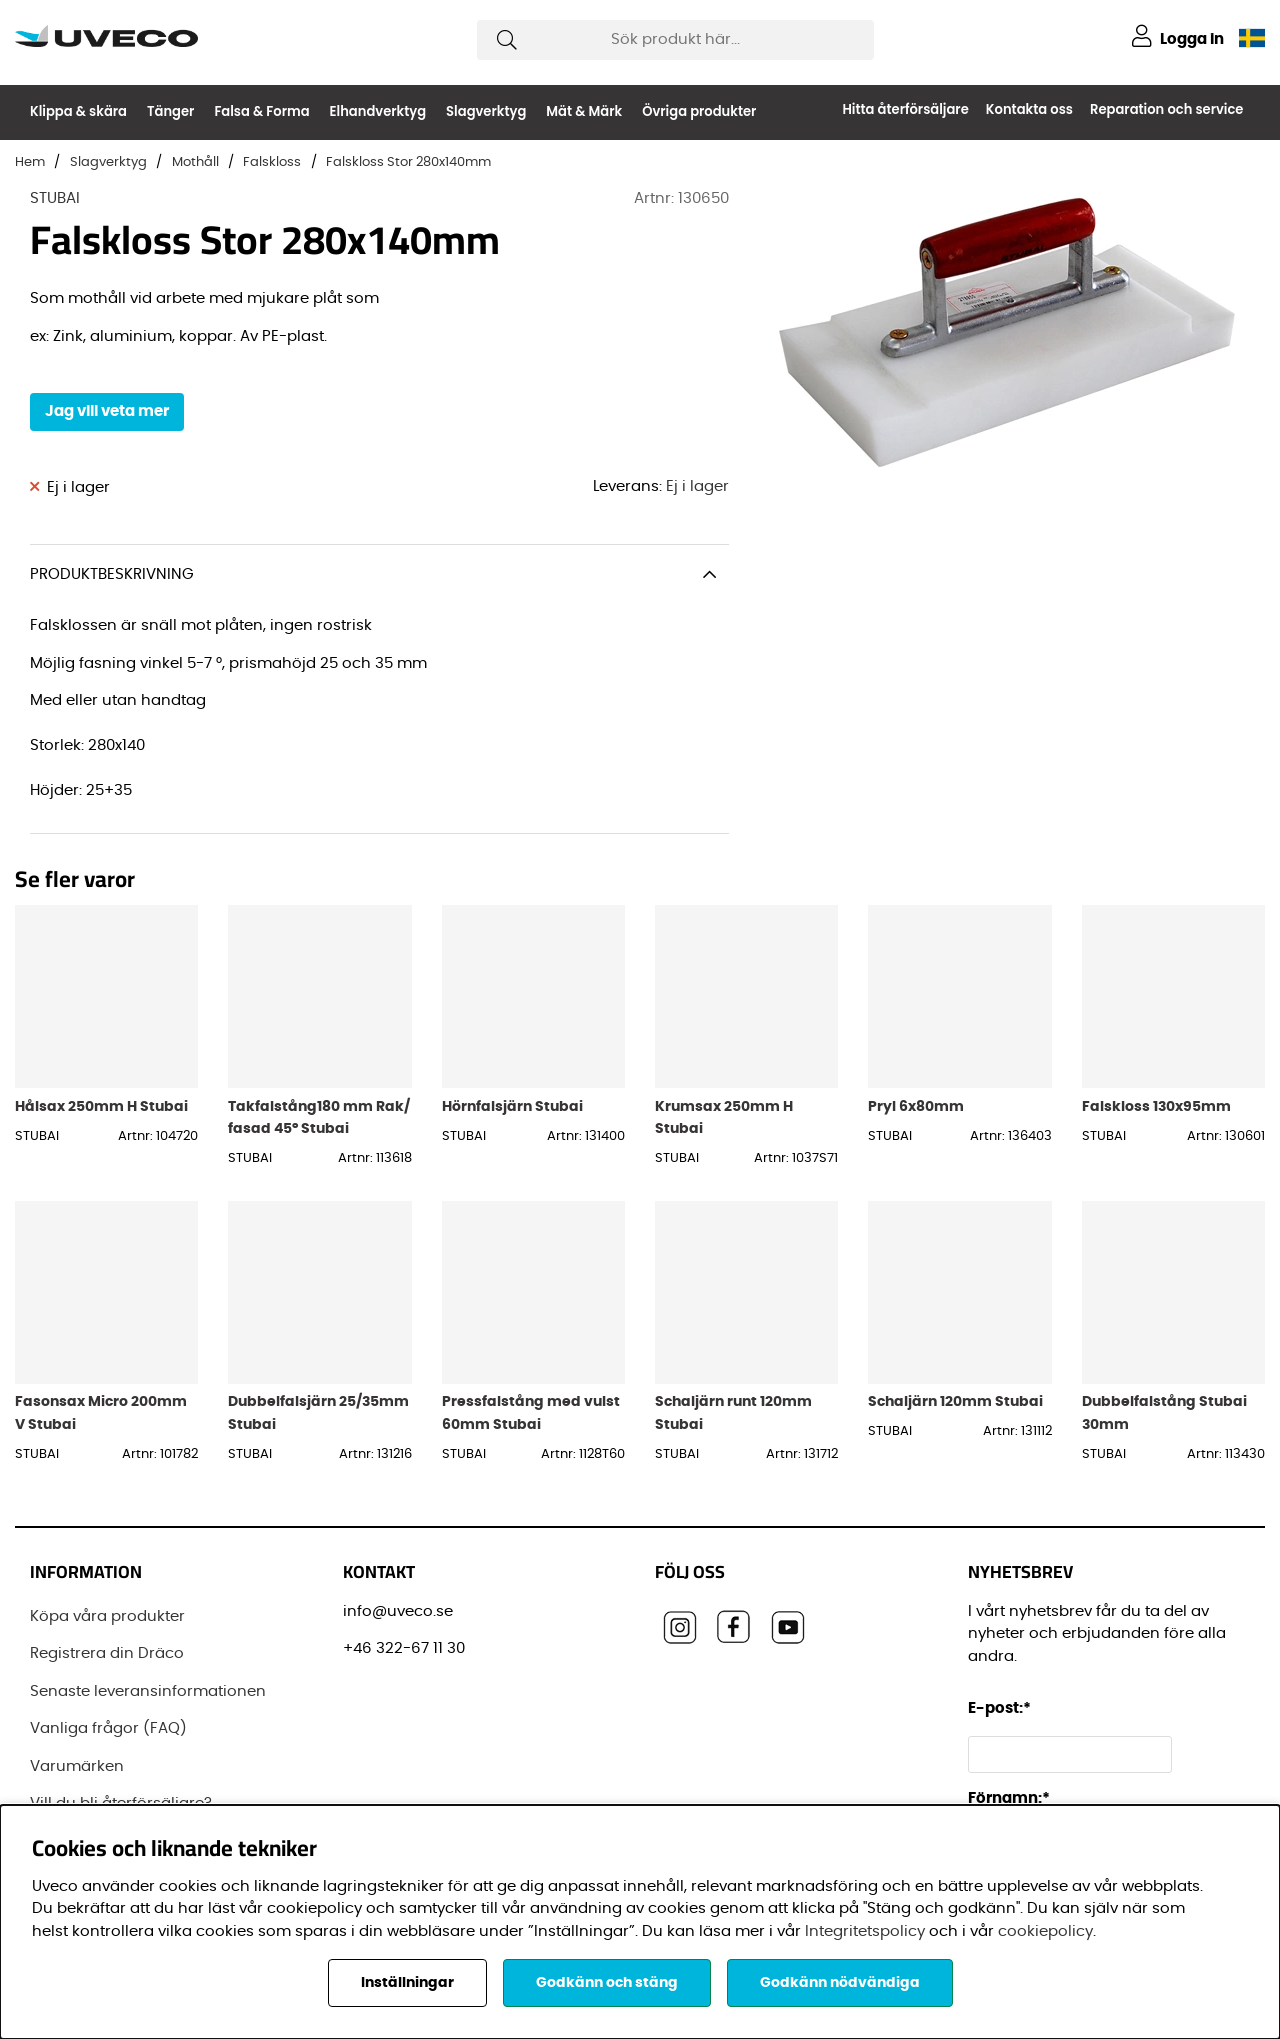 This screenshot has width=1280, height=2039. What do you see at coordinates (1009, 1798) in the screenshot?
I see `Förnamn:` at bounding box center [1009, 1798].